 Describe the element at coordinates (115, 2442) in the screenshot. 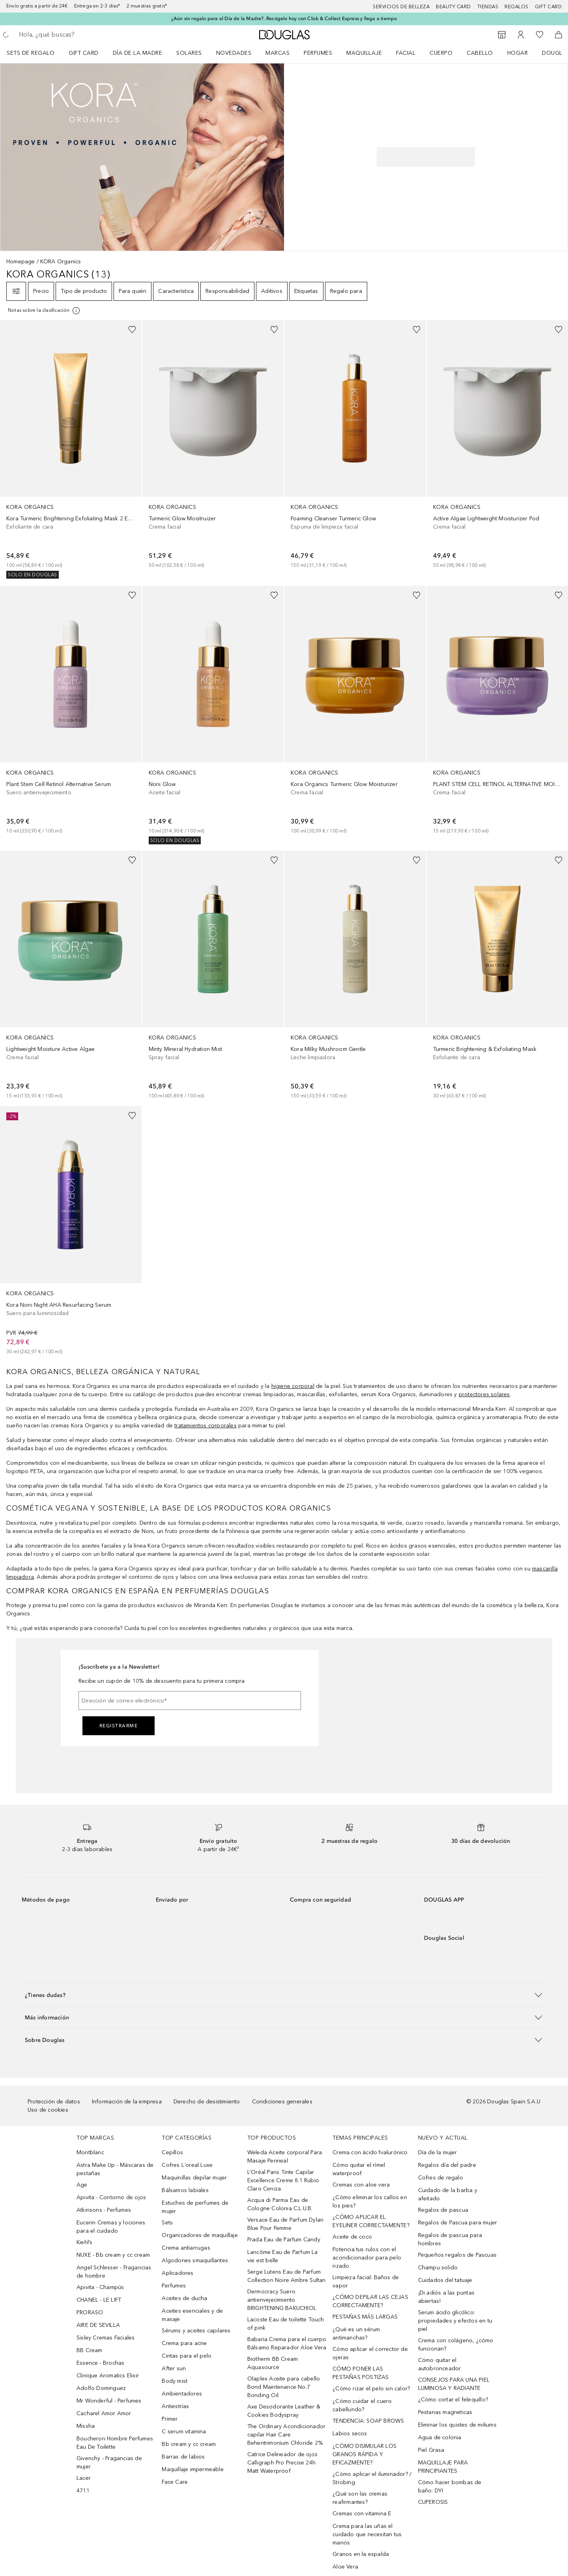

I see `Boucheron Hombre Perfumes Eau De Toilette` at that location.